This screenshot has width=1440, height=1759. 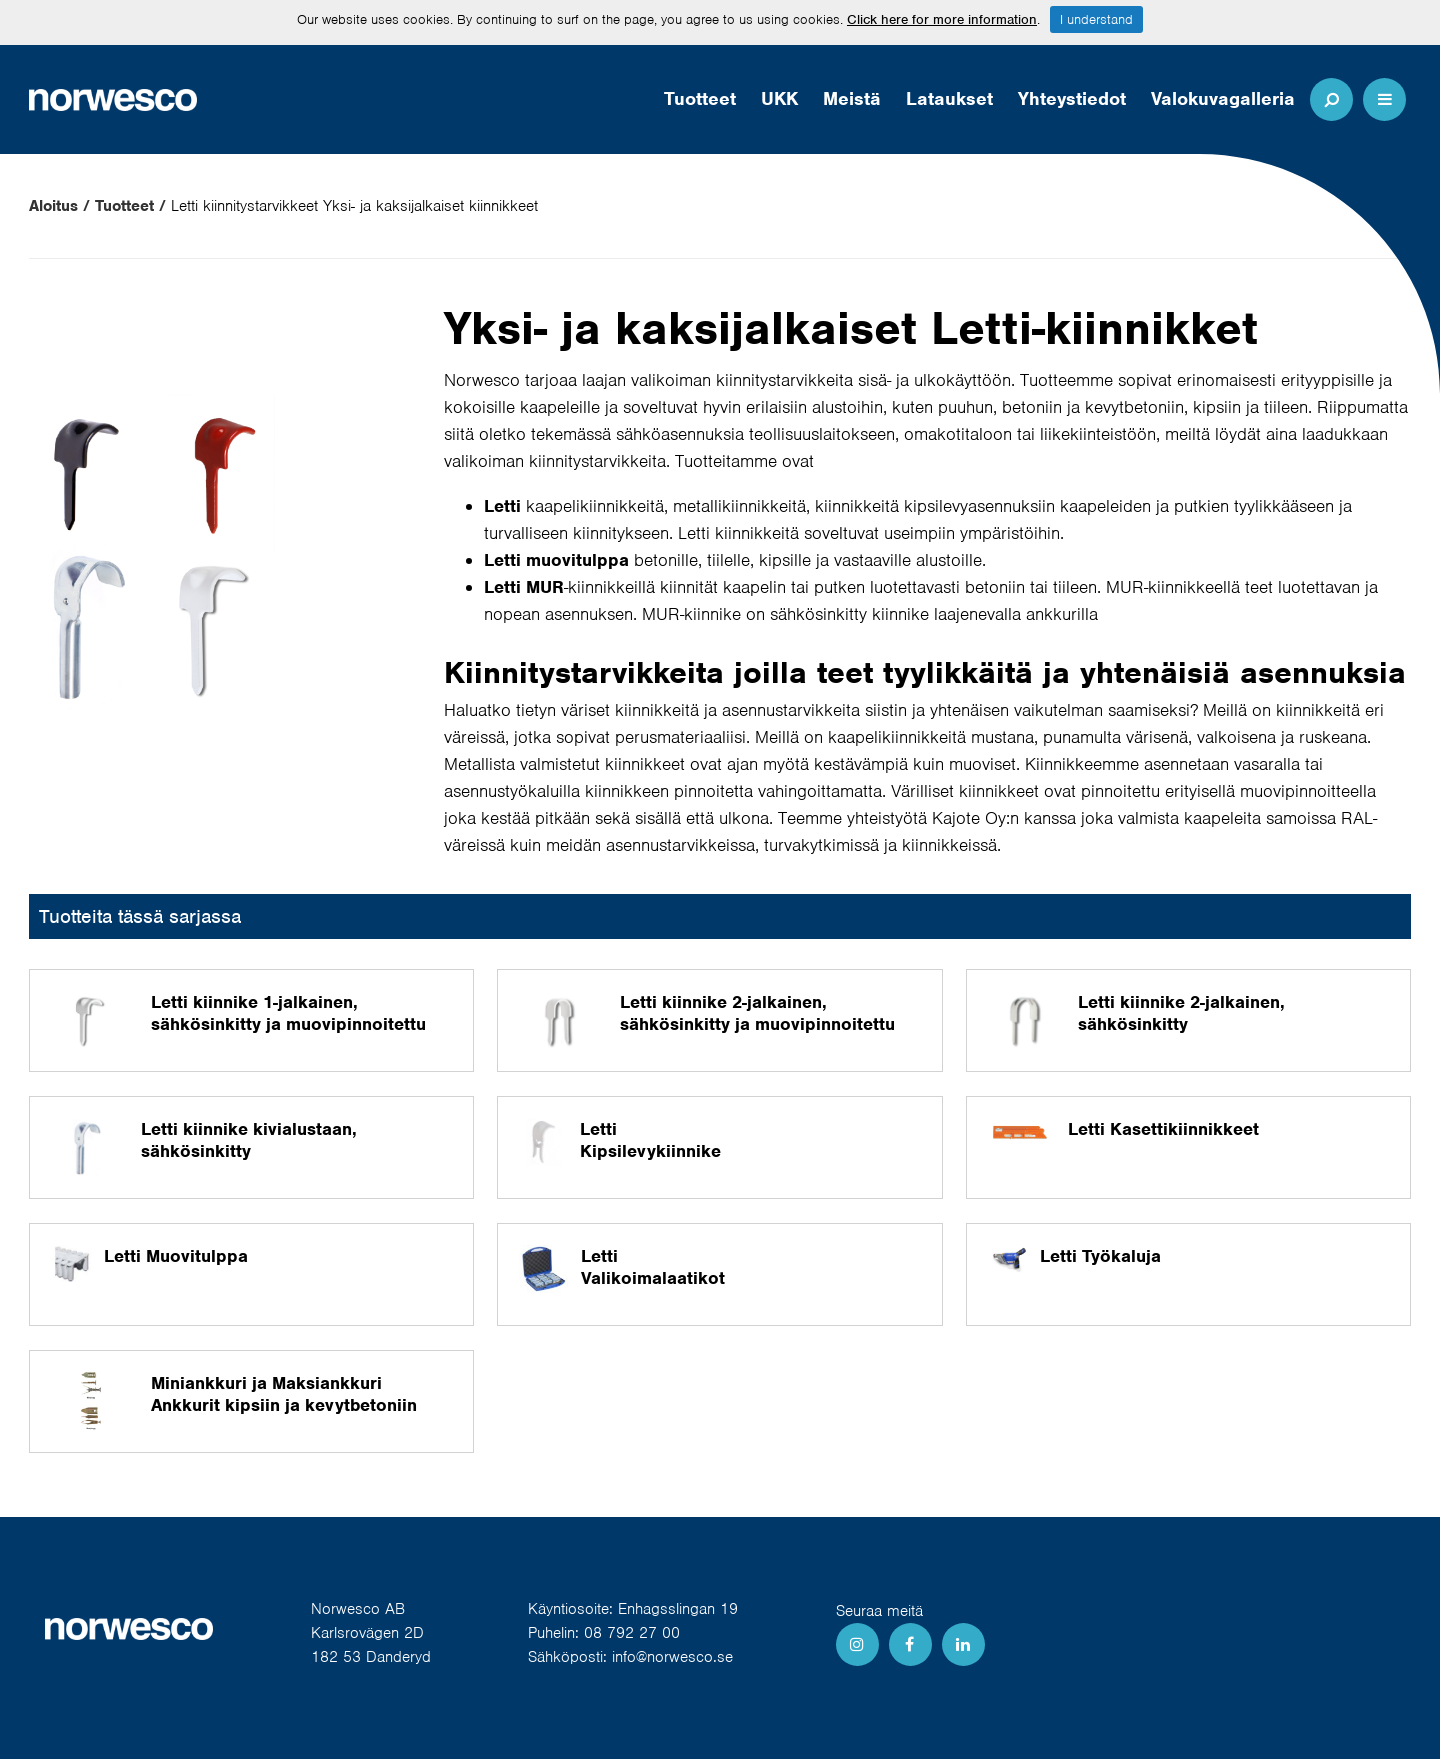 I want to click on Lataukset, so click(x=949, y=98).